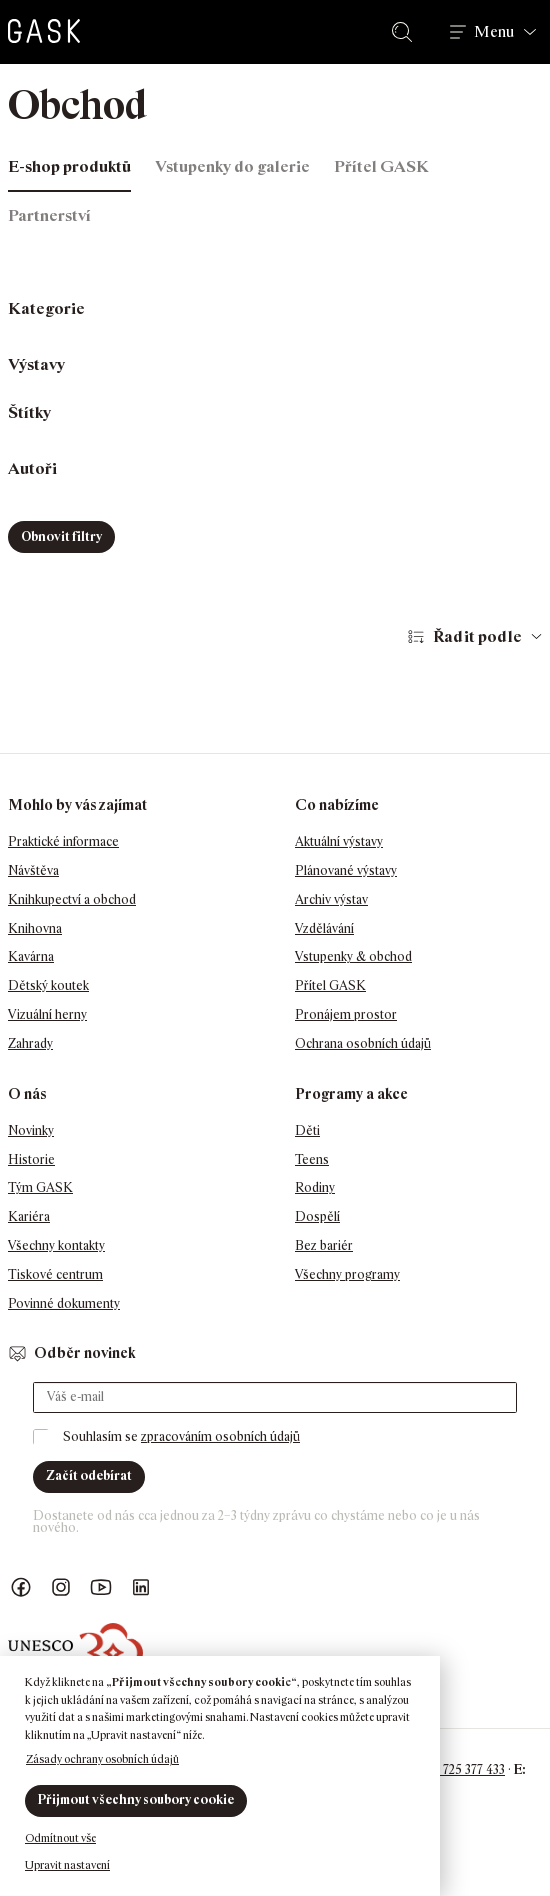 The height and width of the screenshot is (1896, 550). Describe the element at coordinates (63, 841) in the screenshot. I see `Praktické informace` at that location.